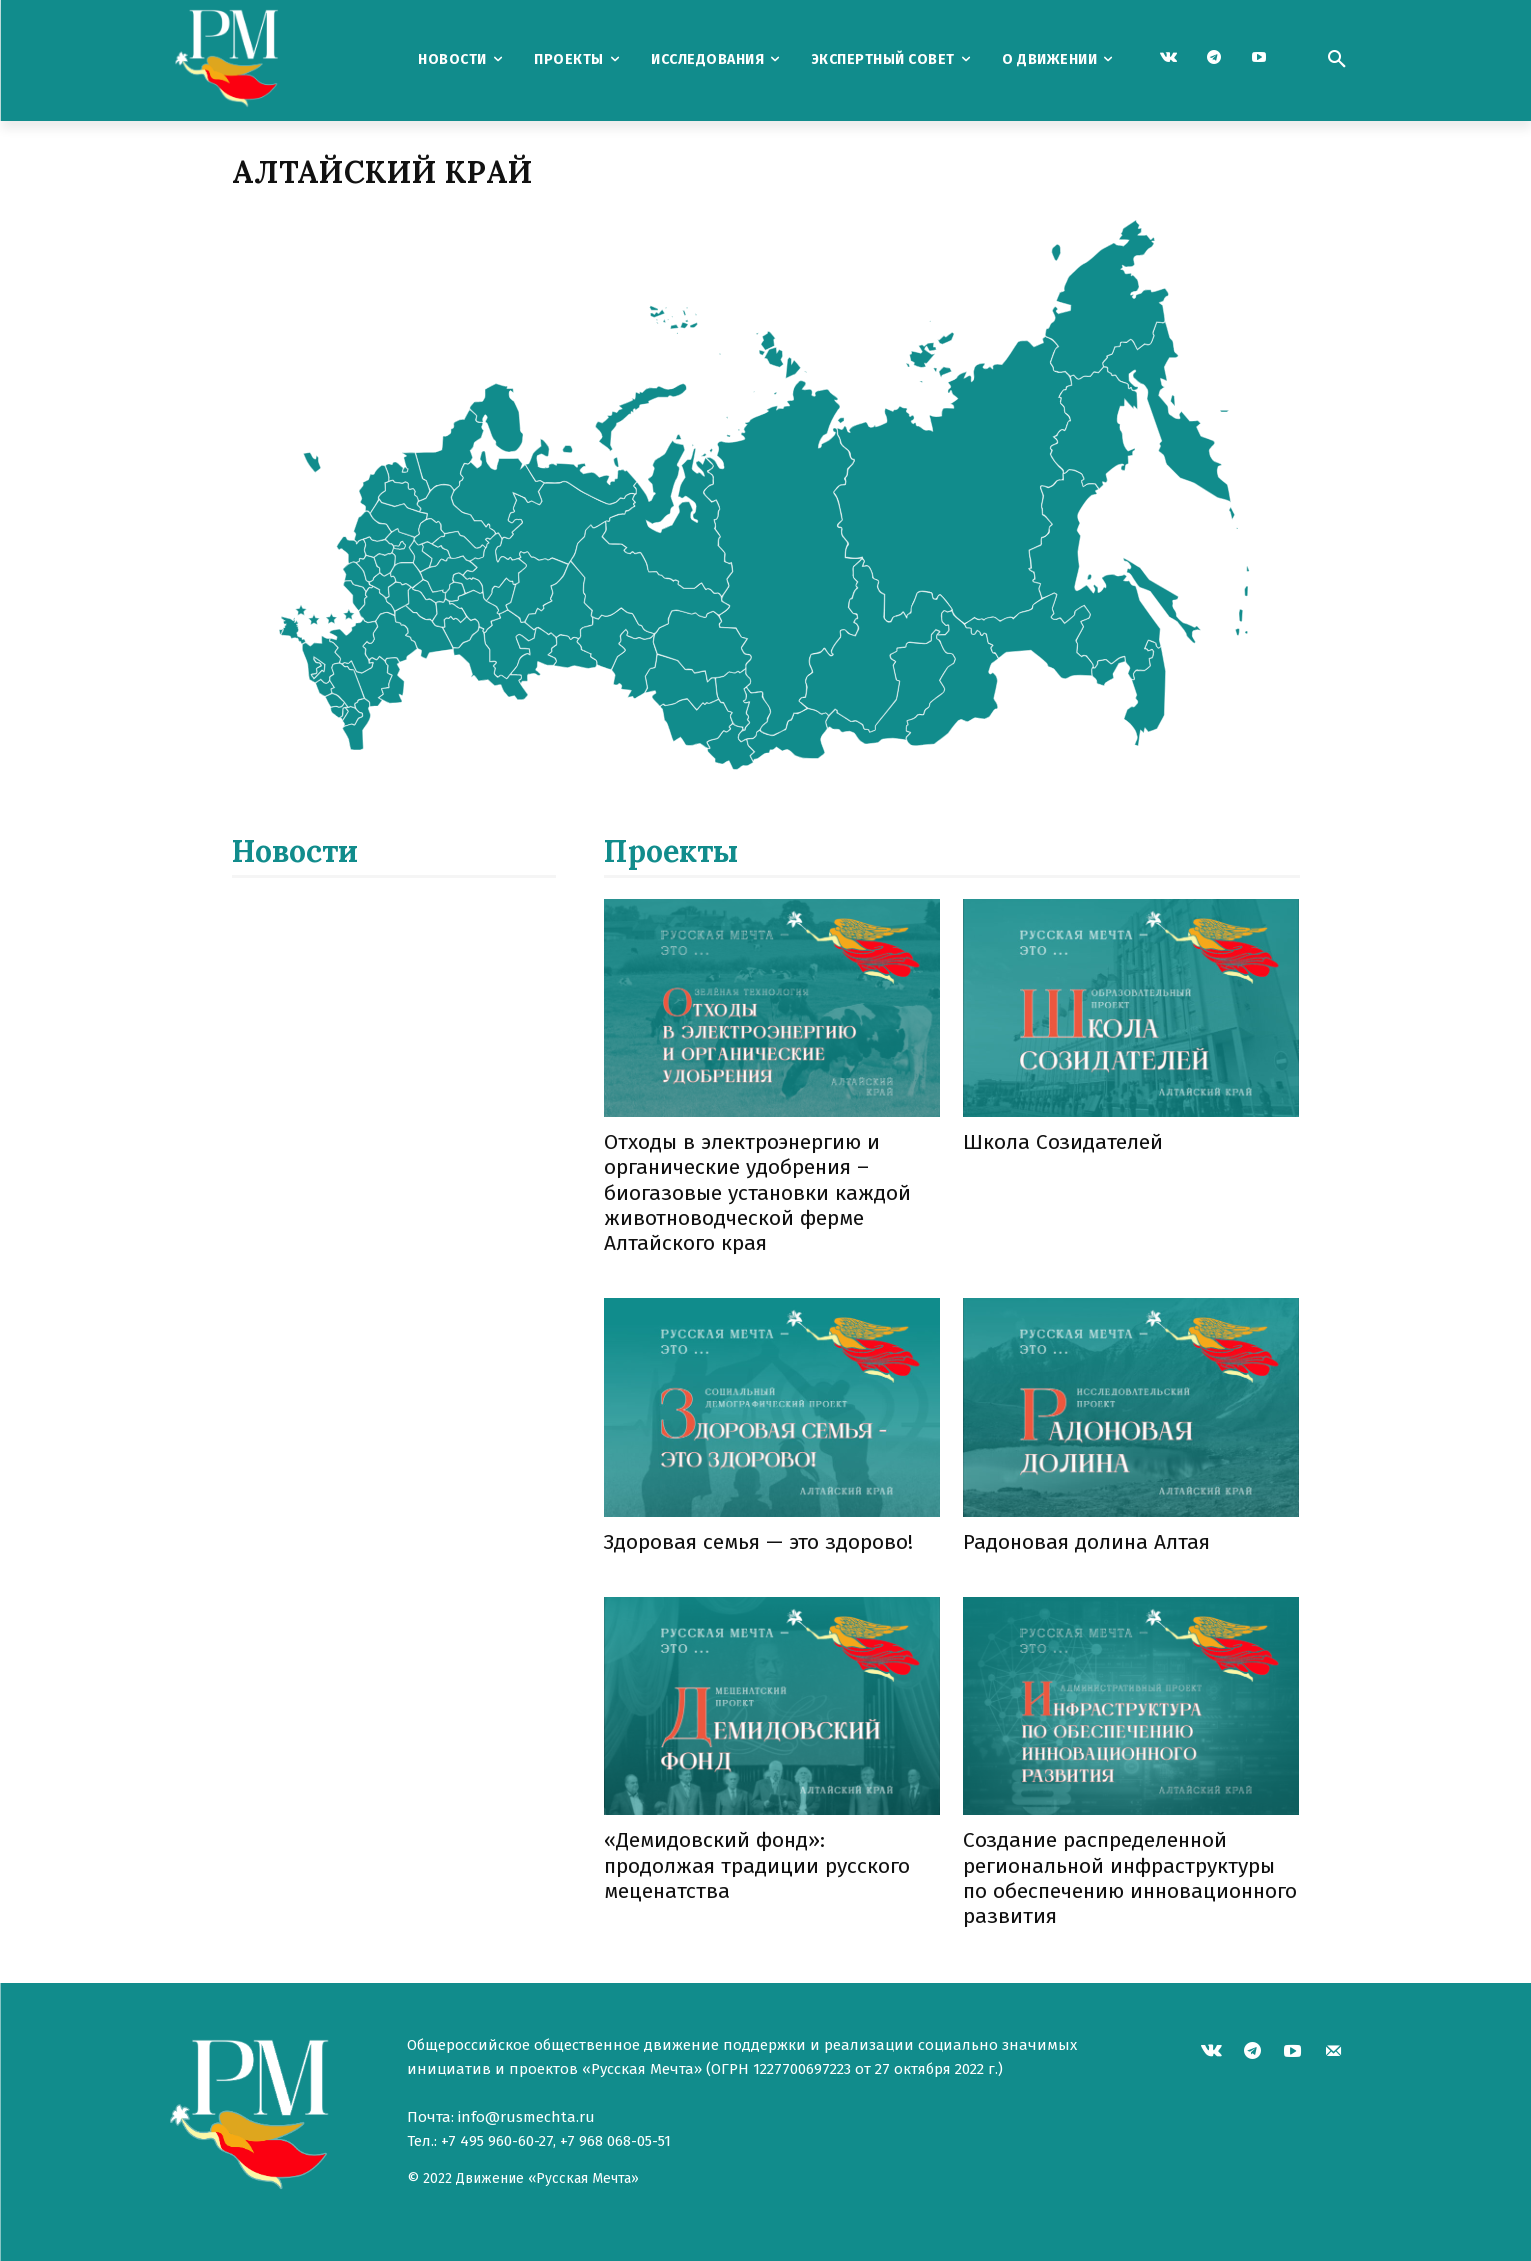 The height and width of the screenshot is (2261, 1531). Describe the element at coordinates (757, 1192) in the screenshot. I see `Отходы в электроэнергию и органические удобрения – биогазовые установки каждой животноводческой ферме Алтайского края` at that location.